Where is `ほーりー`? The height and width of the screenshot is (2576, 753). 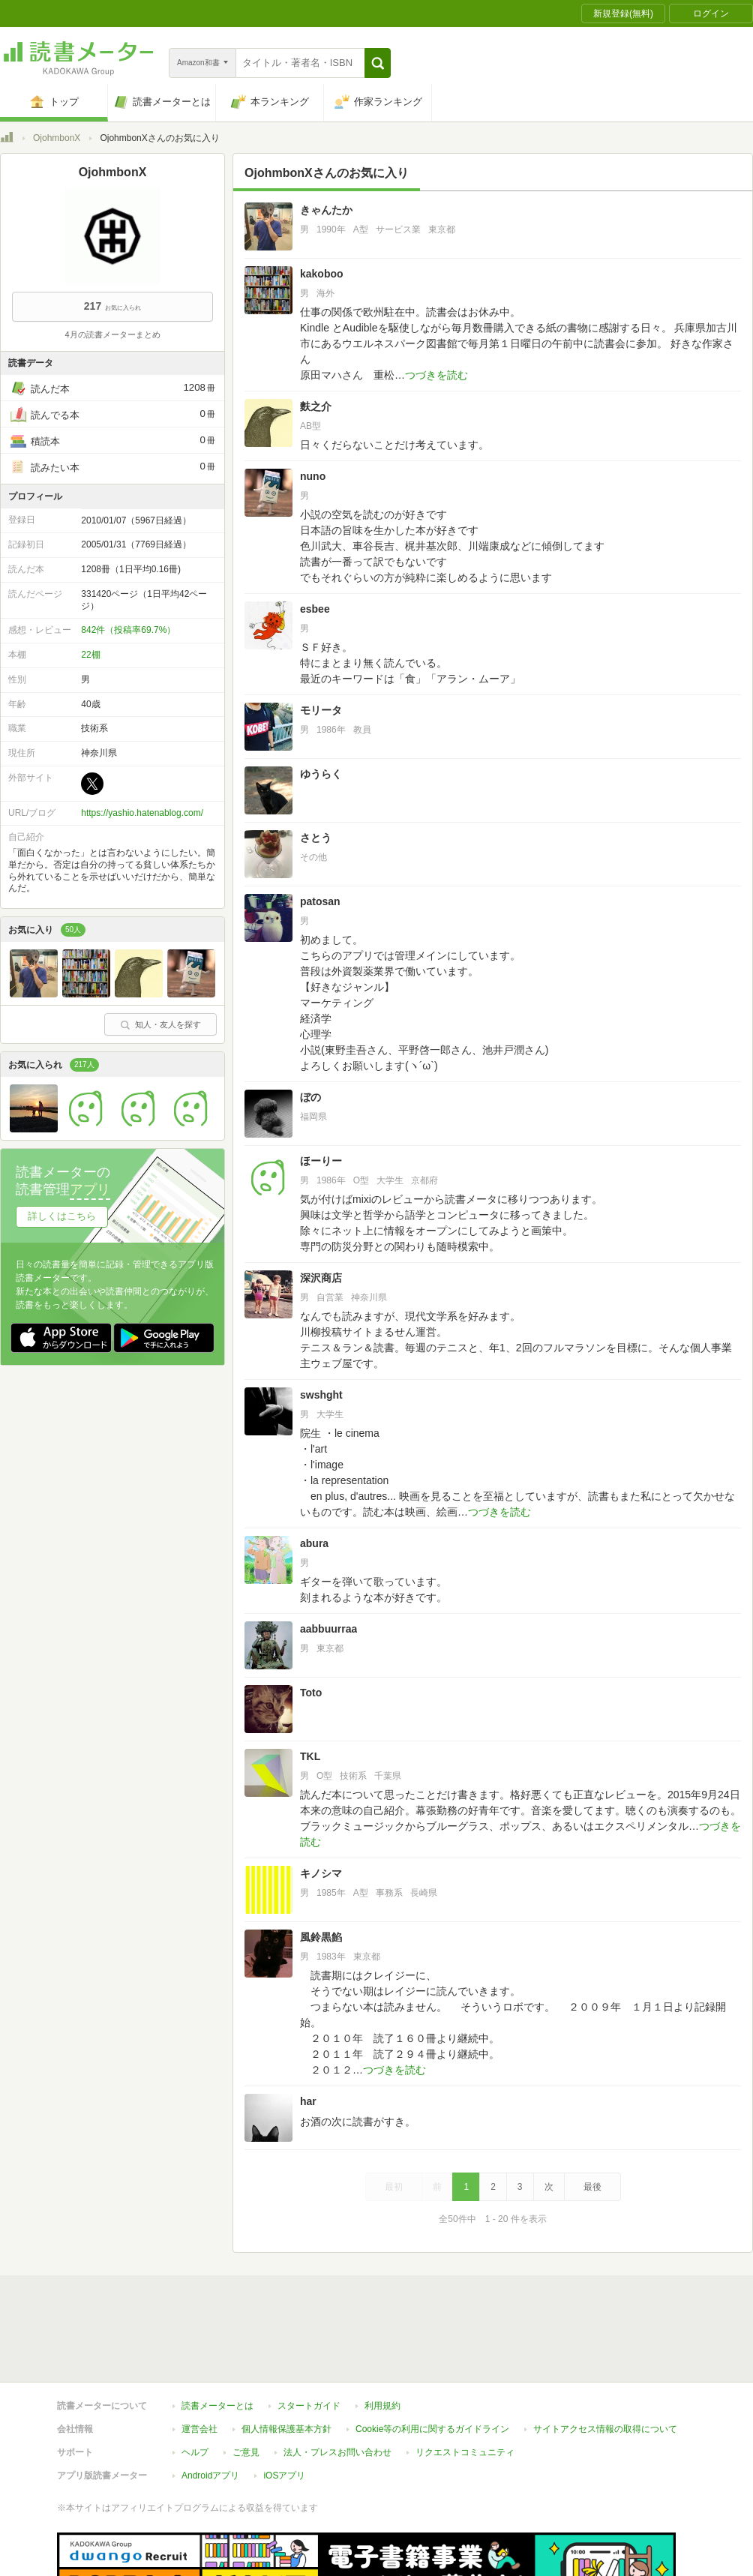 ほーりー is located at coordinates (321, 1161).